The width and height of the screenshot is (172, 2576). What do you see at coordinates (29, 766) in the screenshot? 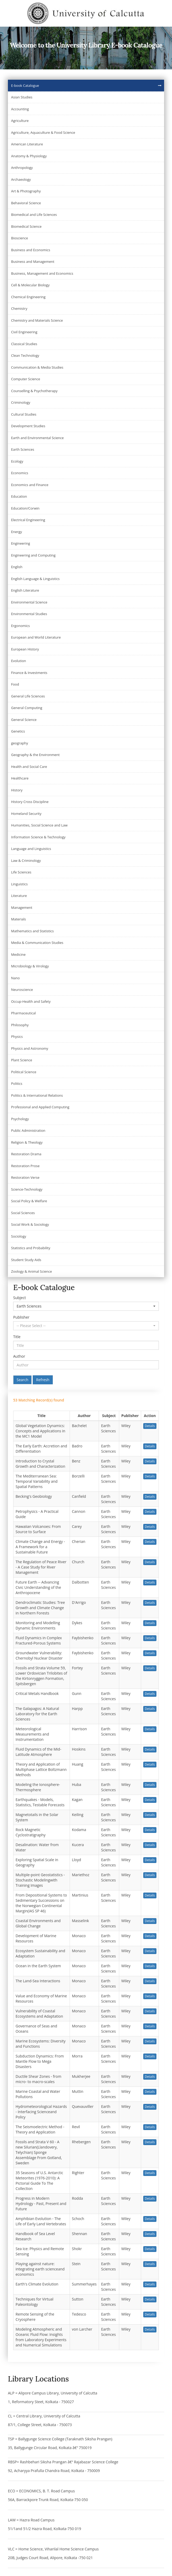
I see `Health and Social Care` at bounding box center [29, 766].